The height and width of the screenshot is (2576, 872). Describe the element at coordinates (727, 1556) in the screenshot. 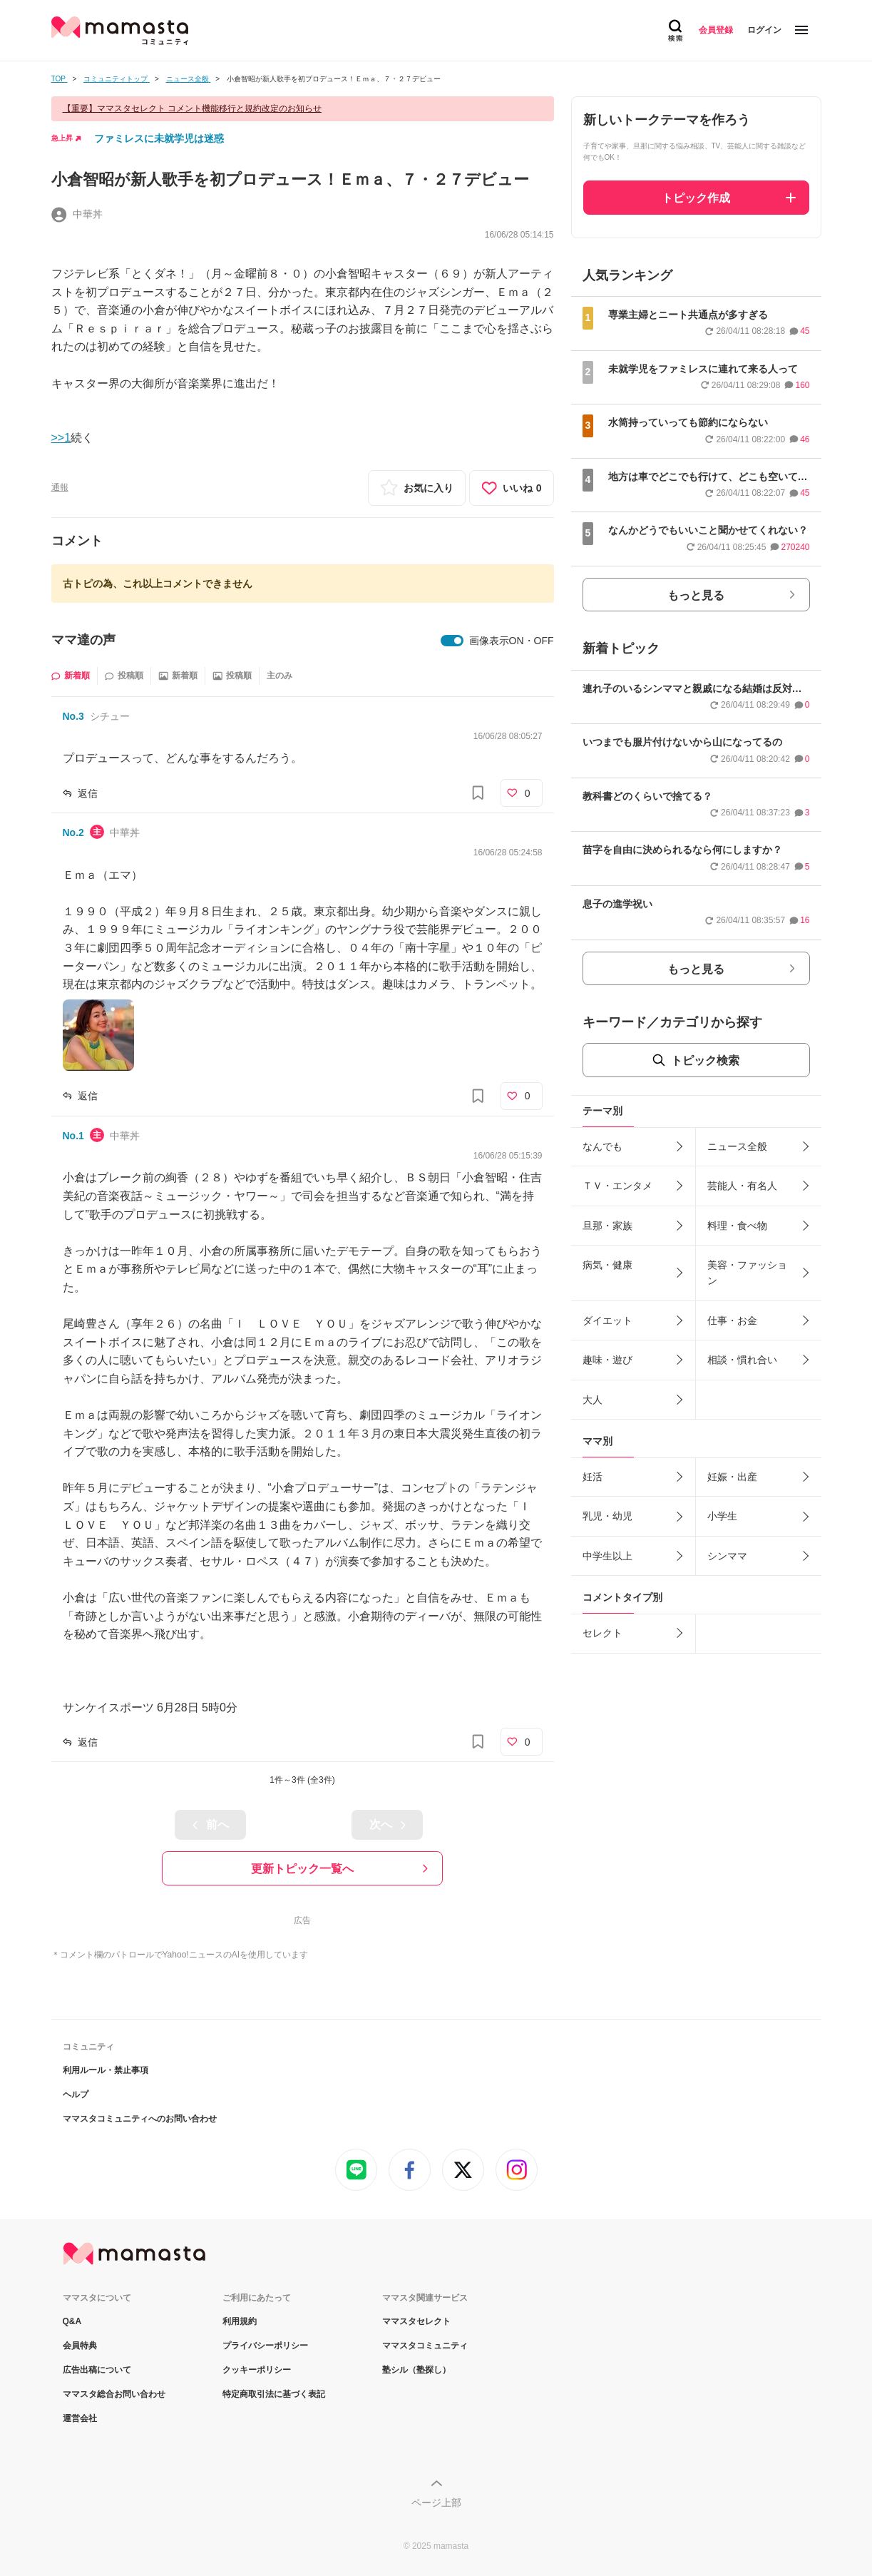

I see `シンママ` at that location.